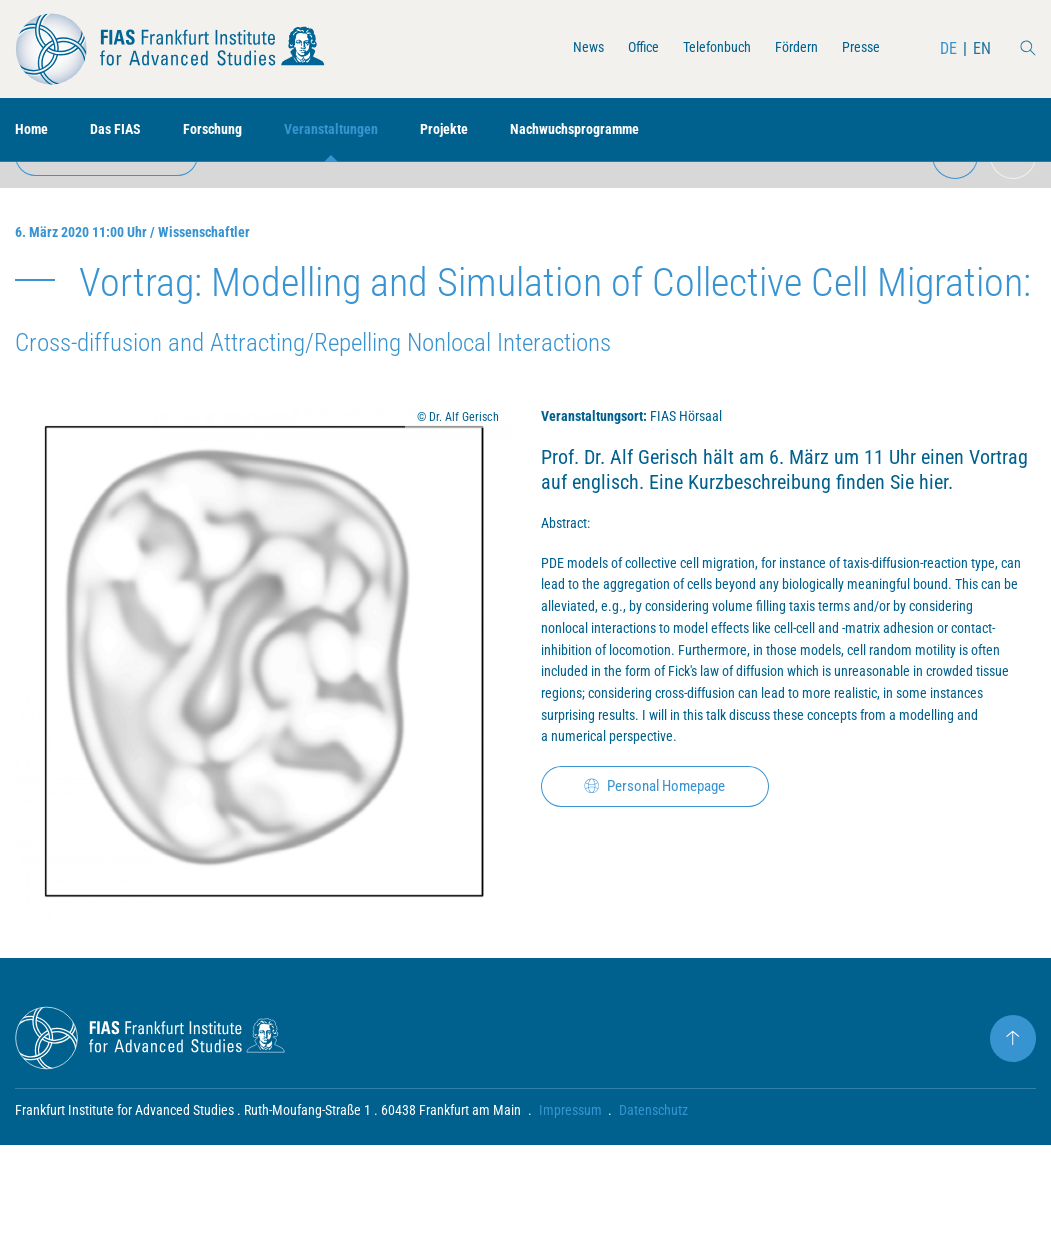 This screenshot has height=1250, width=1051. Describe the element at coordinates (481, 130) in the screenshot. I see `Projekte` at that location.